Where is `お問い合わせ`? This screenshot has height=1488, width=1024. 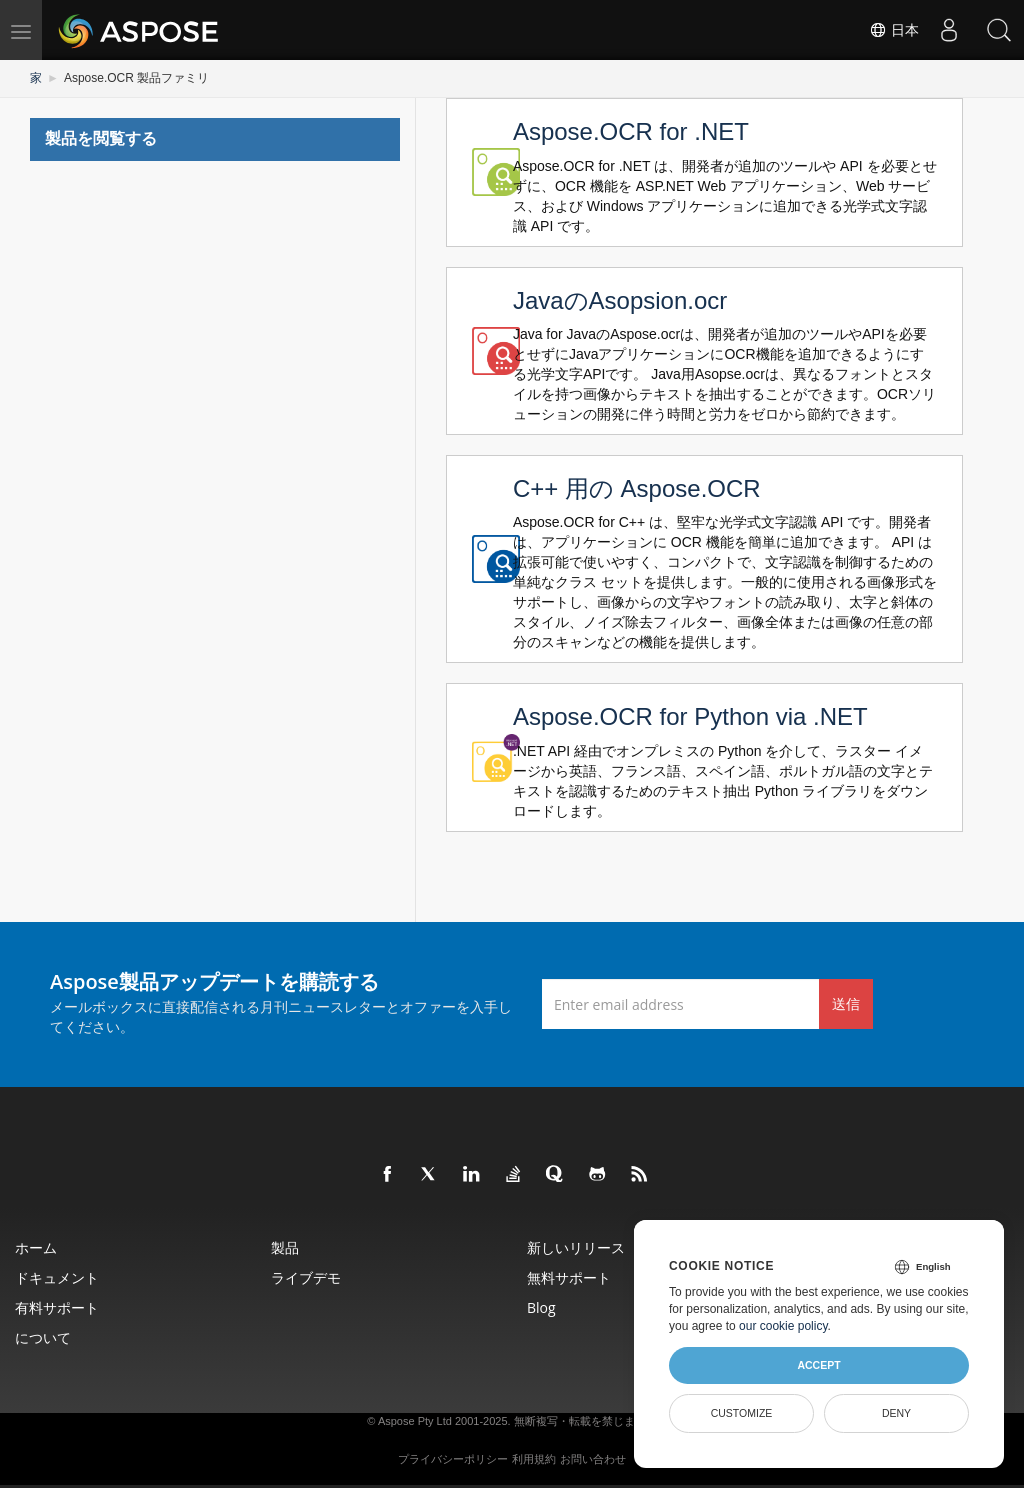
お問い合わせ is located at coordinates (593, 1459).